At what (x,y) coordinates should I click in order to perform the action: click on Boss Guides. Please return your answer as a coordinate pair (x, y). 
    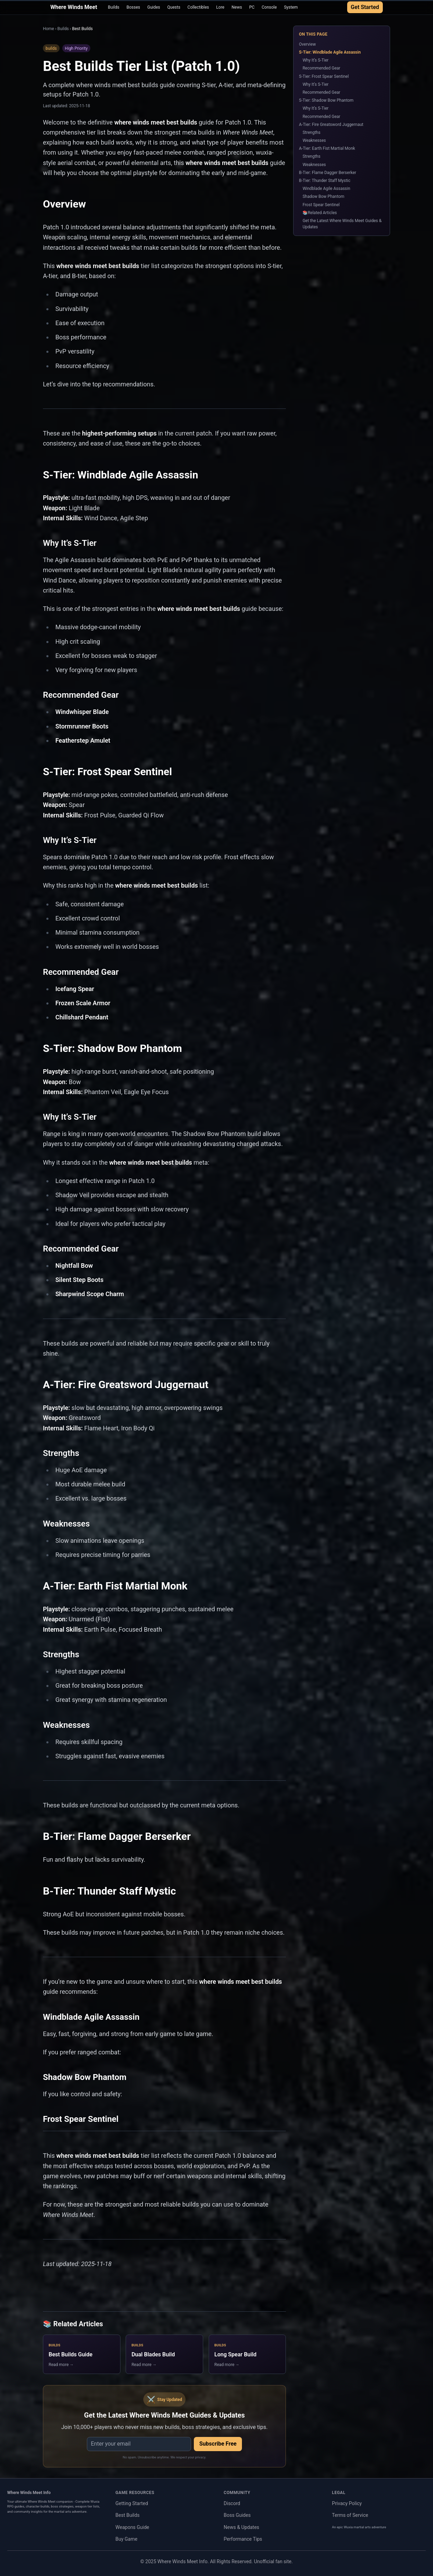
    Looking at the image, I should click on (237, 2515).